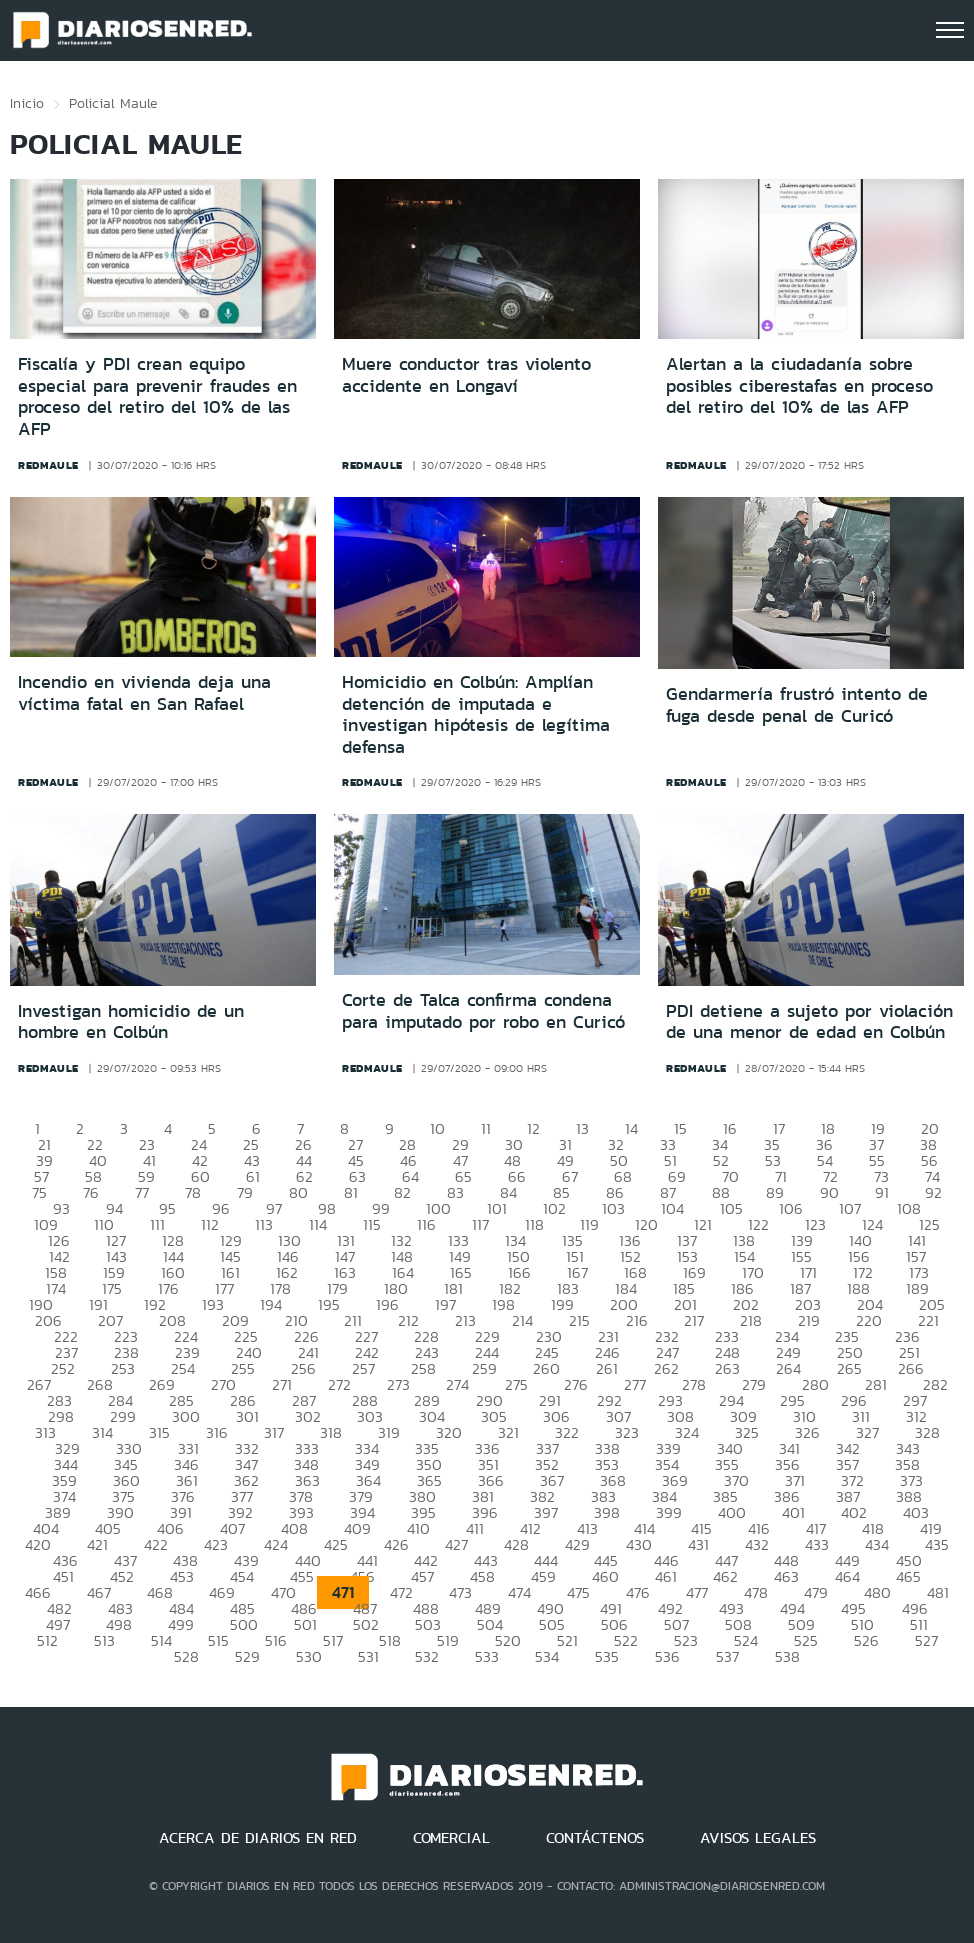 Image resolution: width=974 pixels, height=1943 pixels. I want to click on 301, so click(247, 1416).